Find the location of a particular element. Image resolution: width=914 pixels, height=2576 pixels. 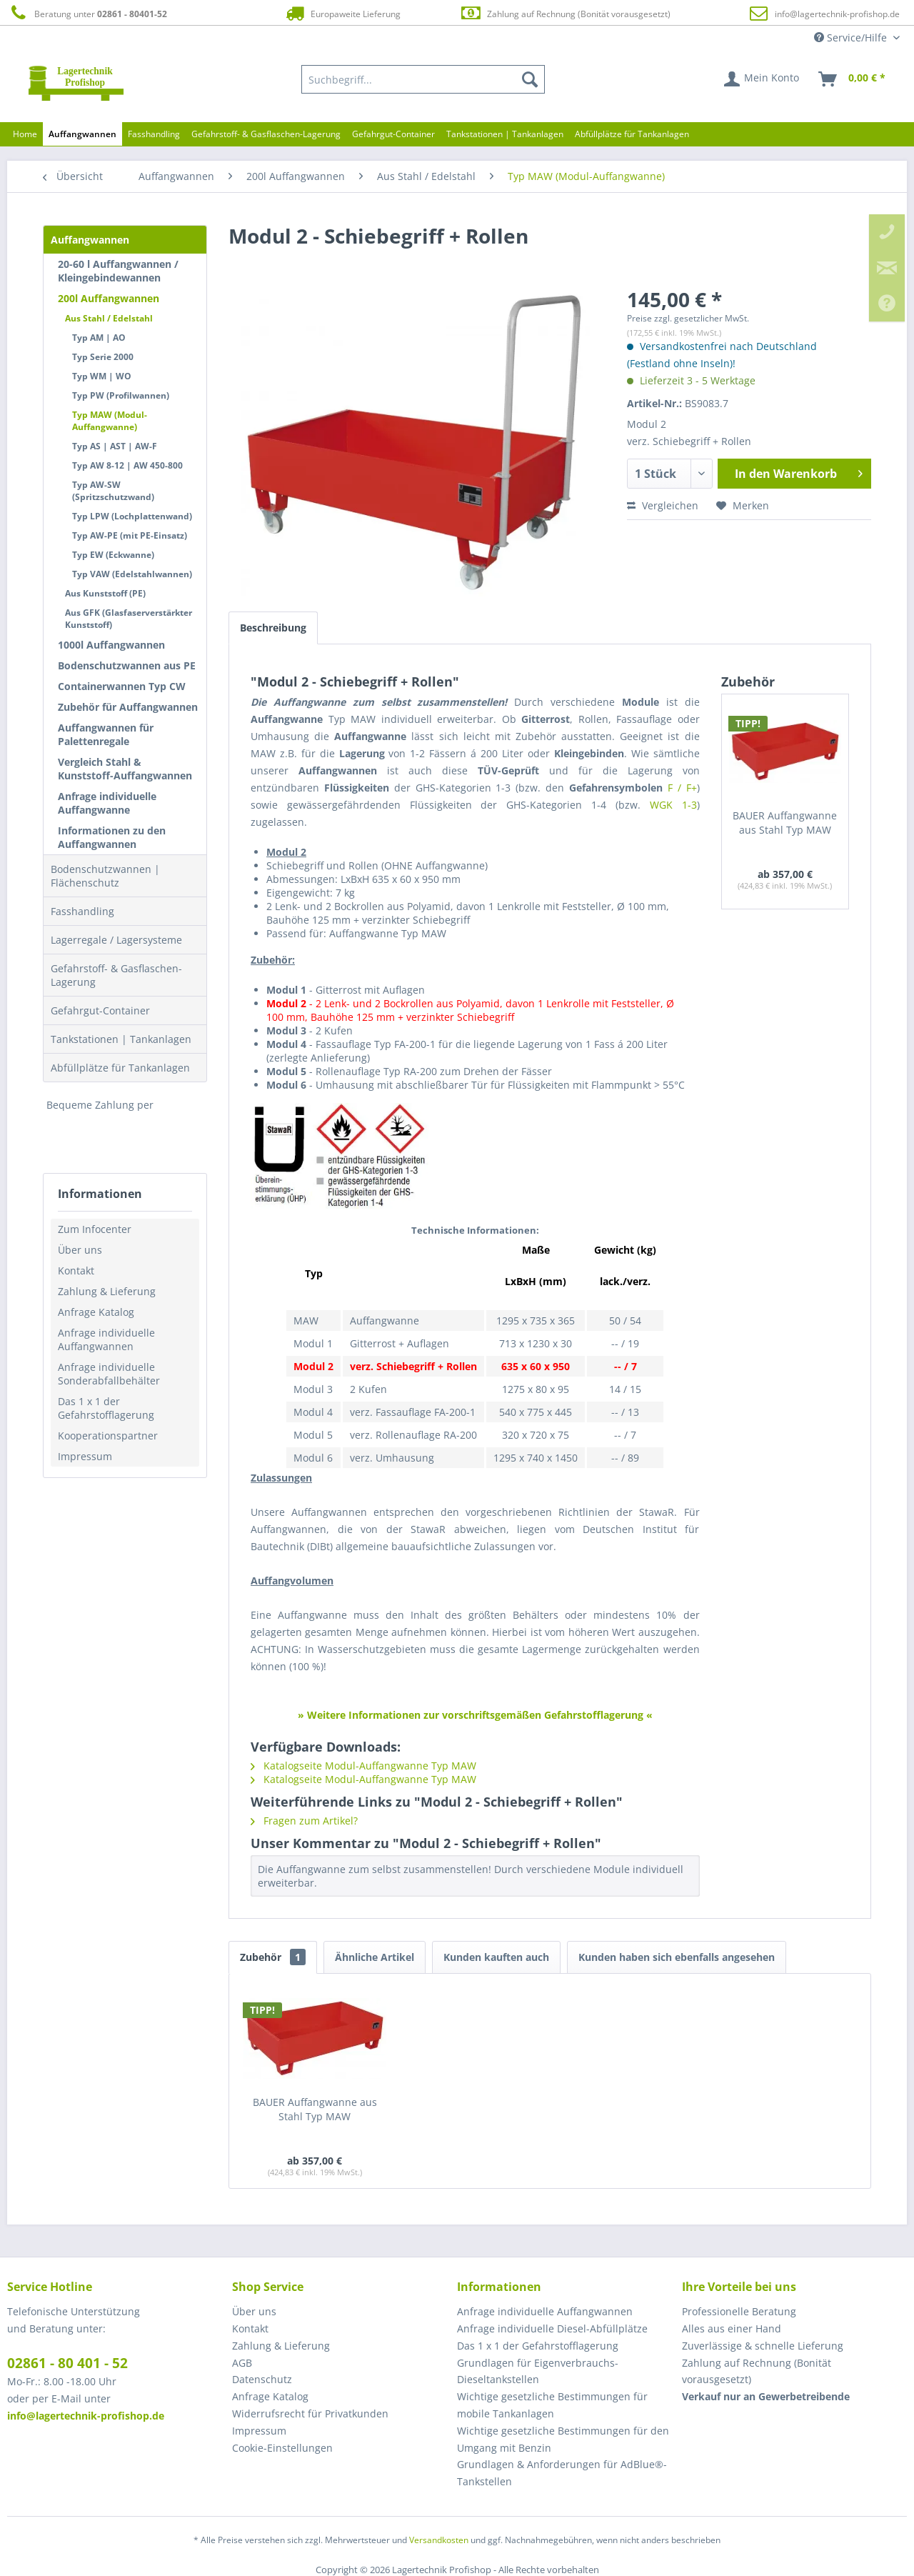

Containerwannen Typ CW is located at coordinates (122, 686).